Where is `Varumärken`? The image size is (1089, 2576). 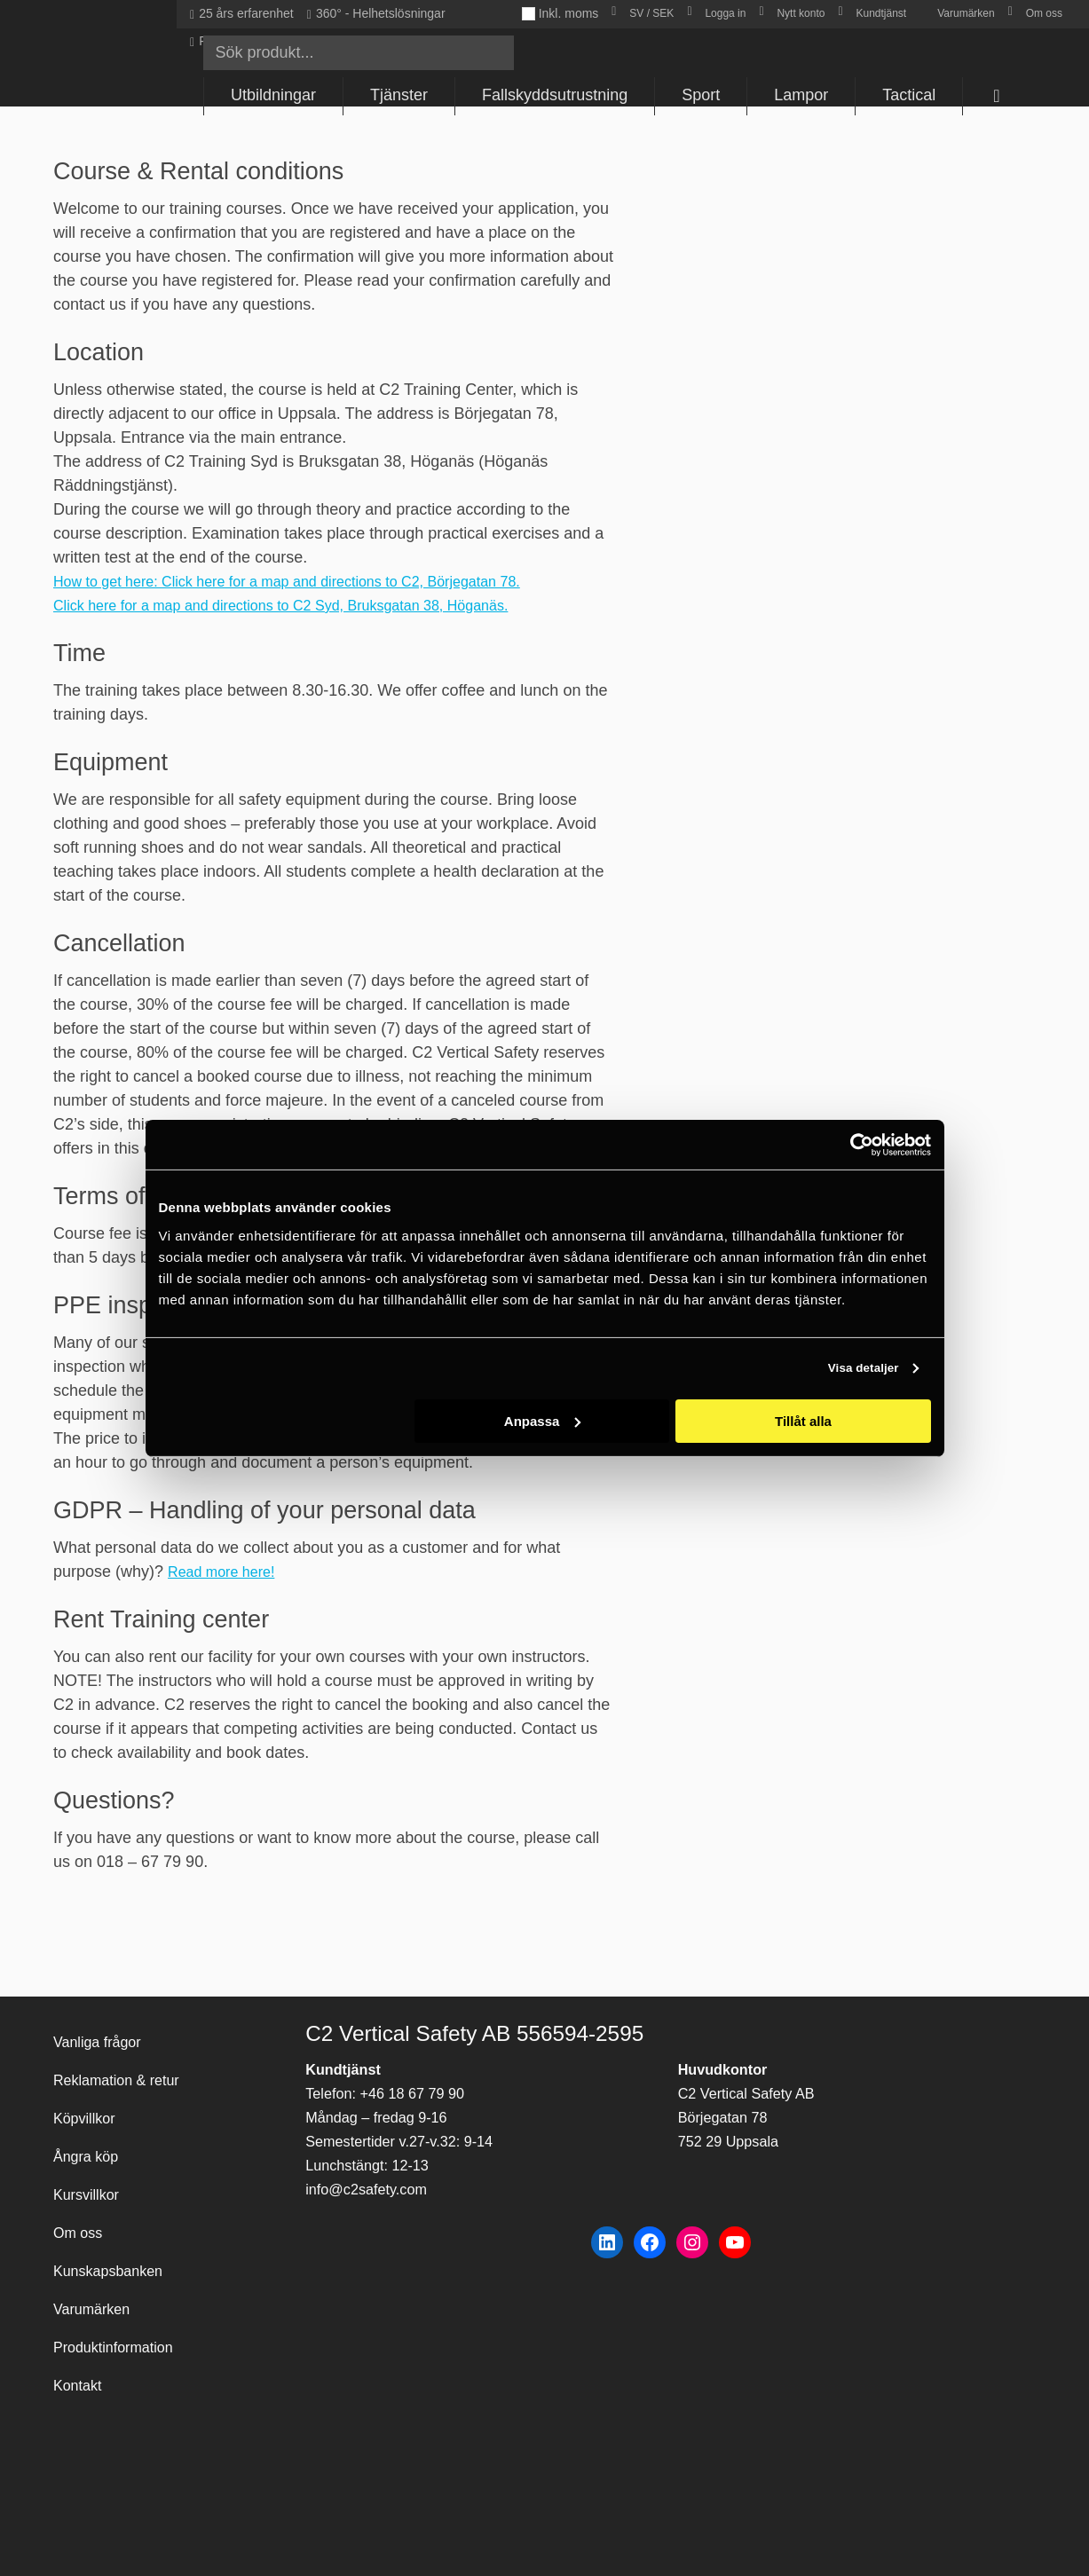 Varumärken is located at coordinates (965, 13).